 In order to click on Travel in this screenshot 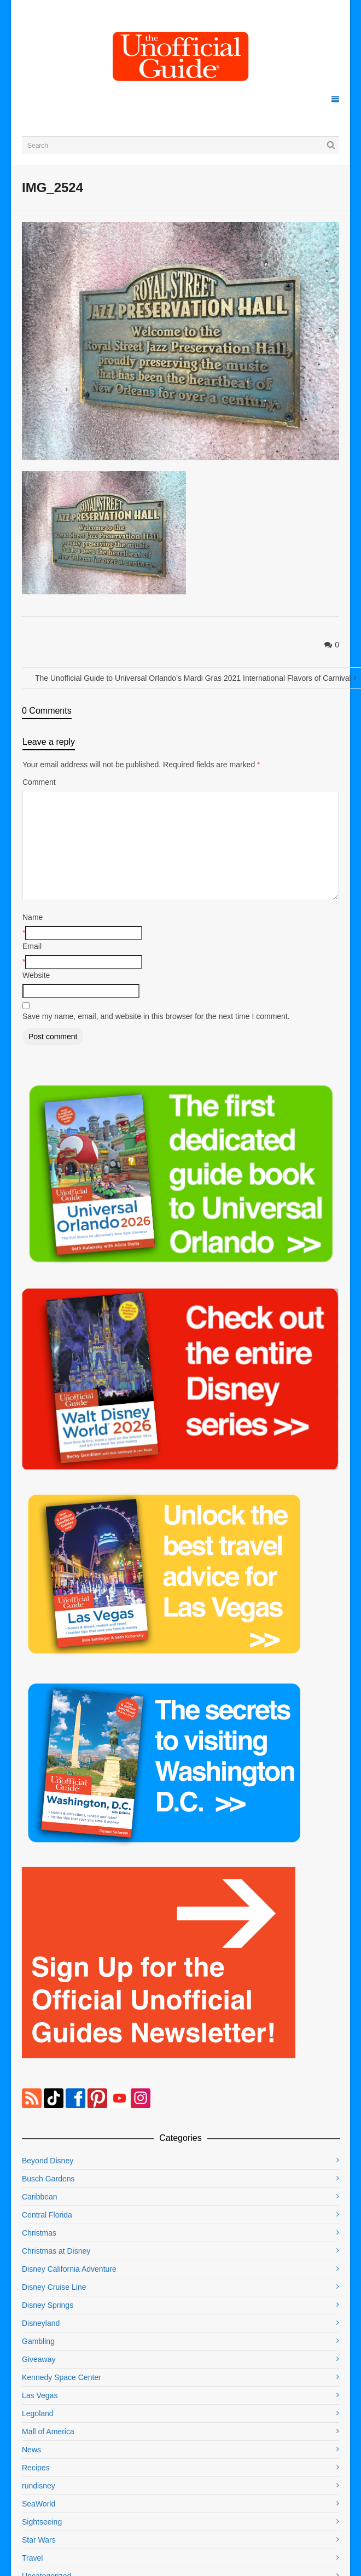, I will do `click(32, 2558)`.